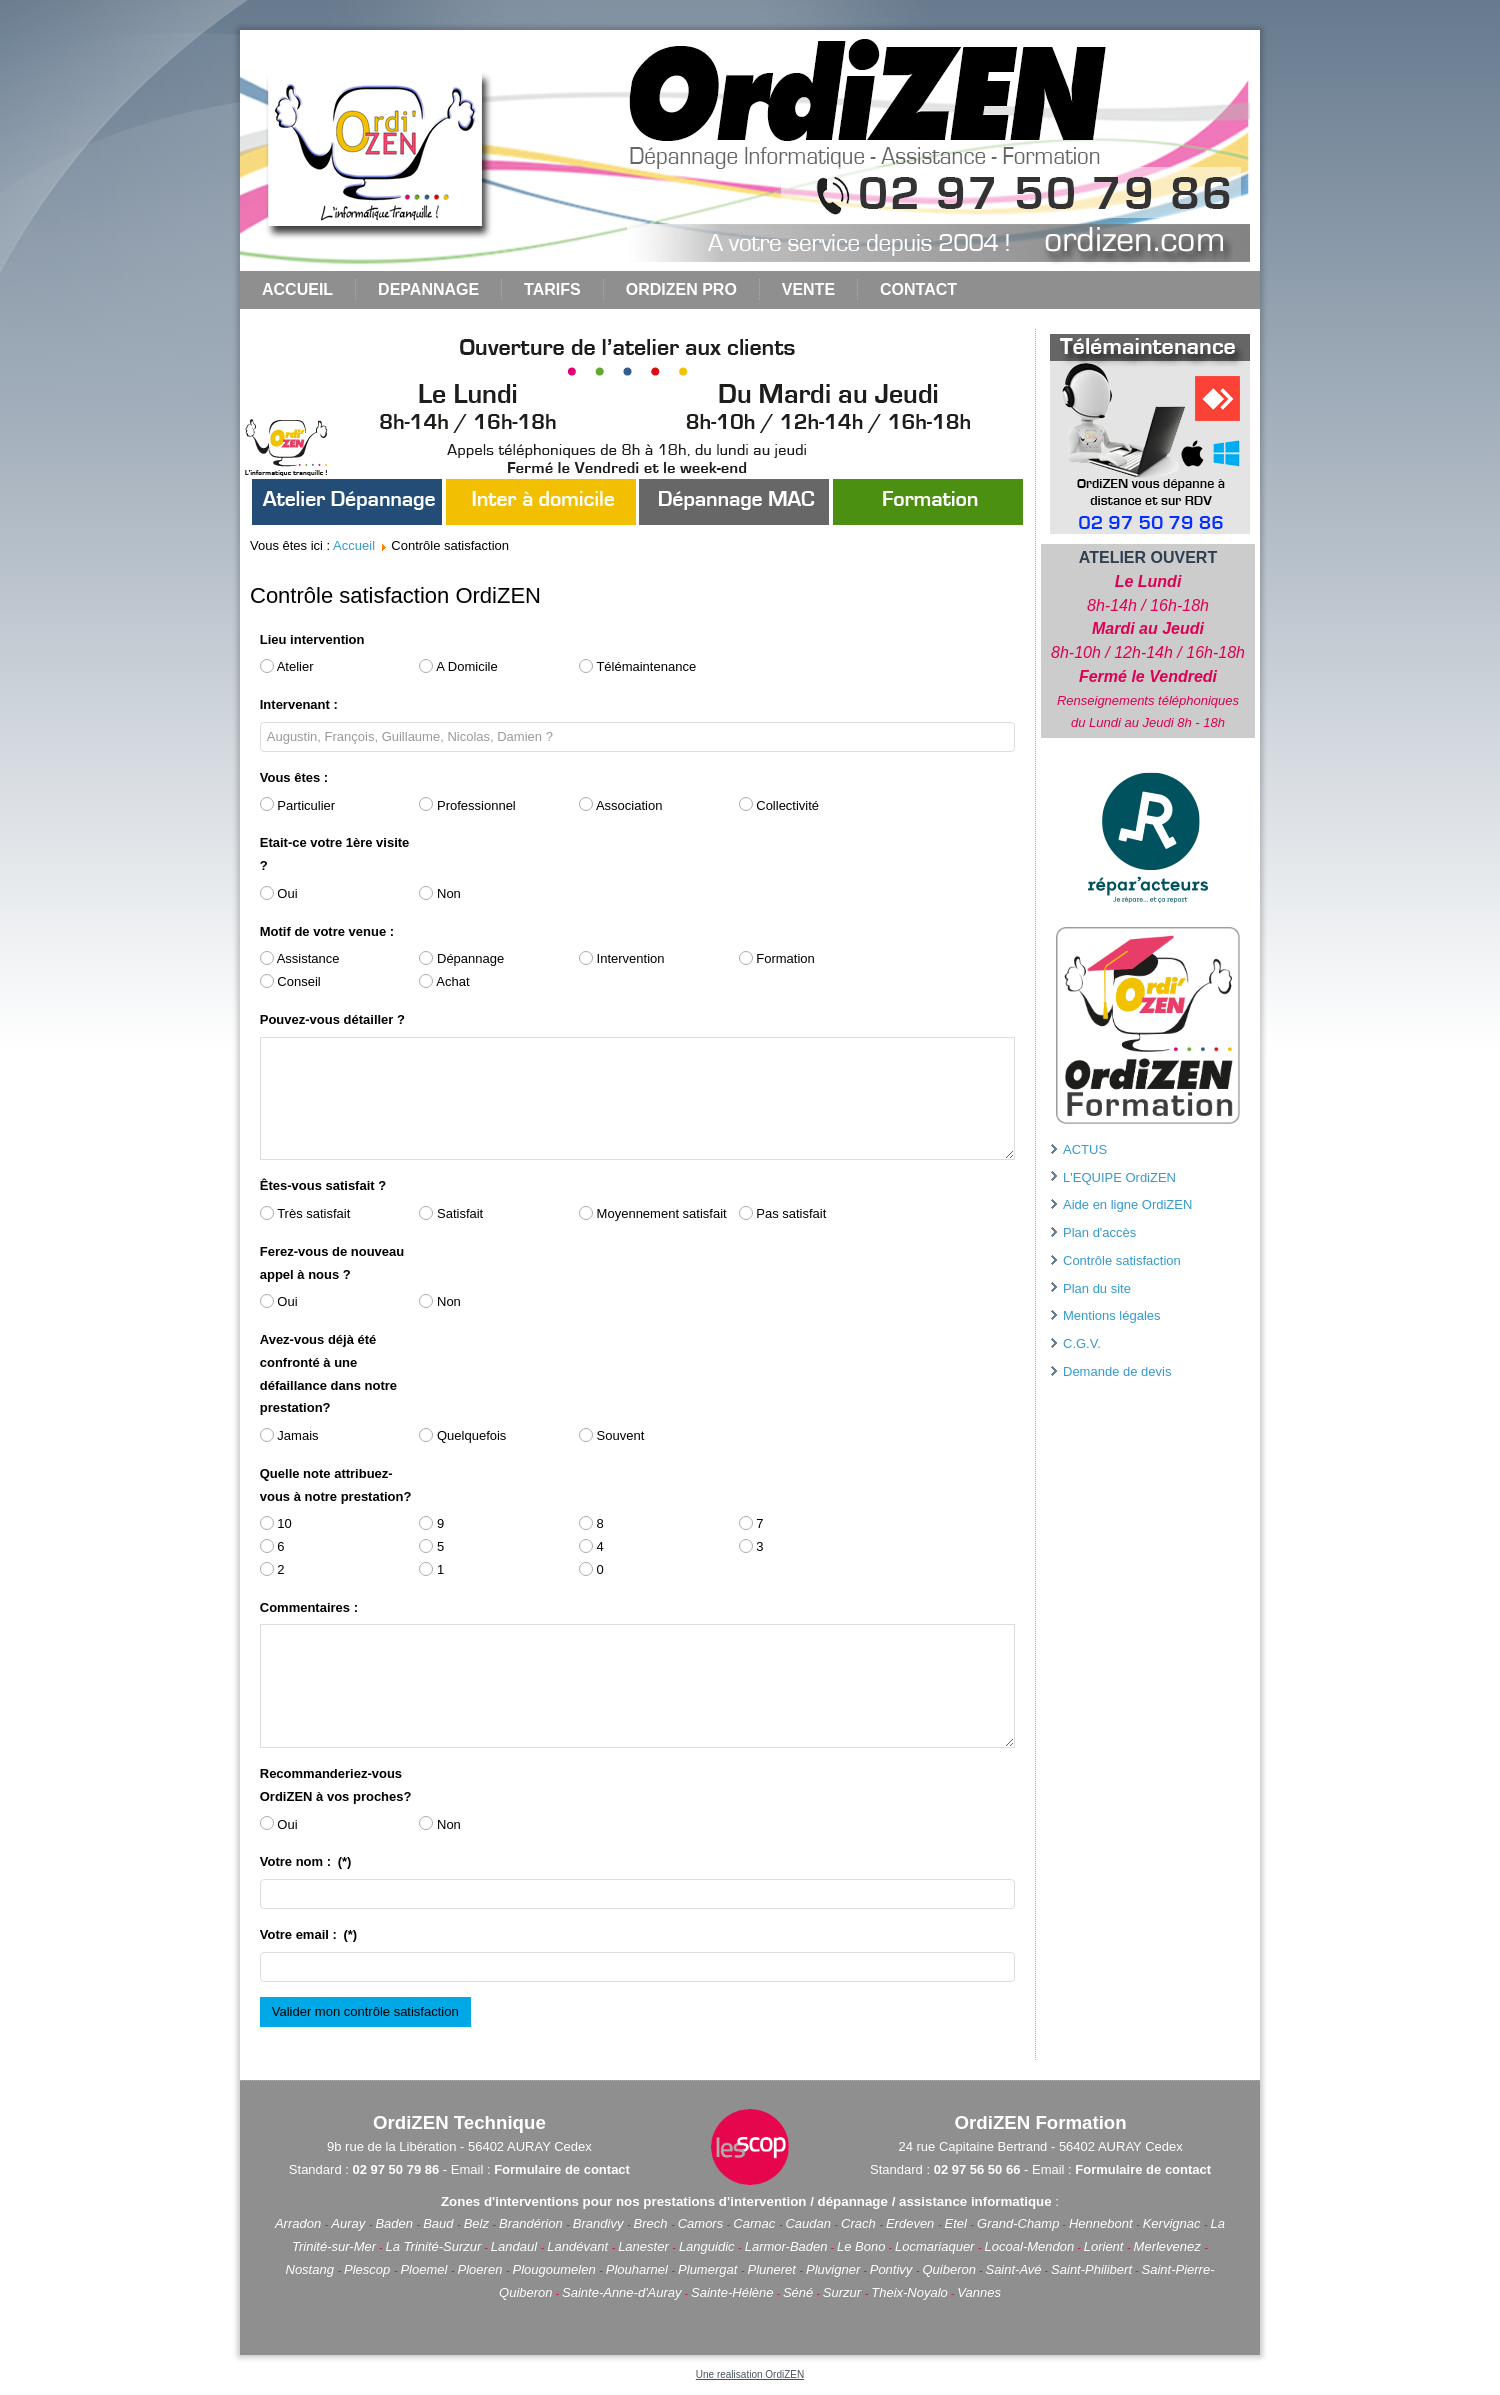 This screenshot has height=2395, width=1500. I want to click on Séné, so click(798, 2292).